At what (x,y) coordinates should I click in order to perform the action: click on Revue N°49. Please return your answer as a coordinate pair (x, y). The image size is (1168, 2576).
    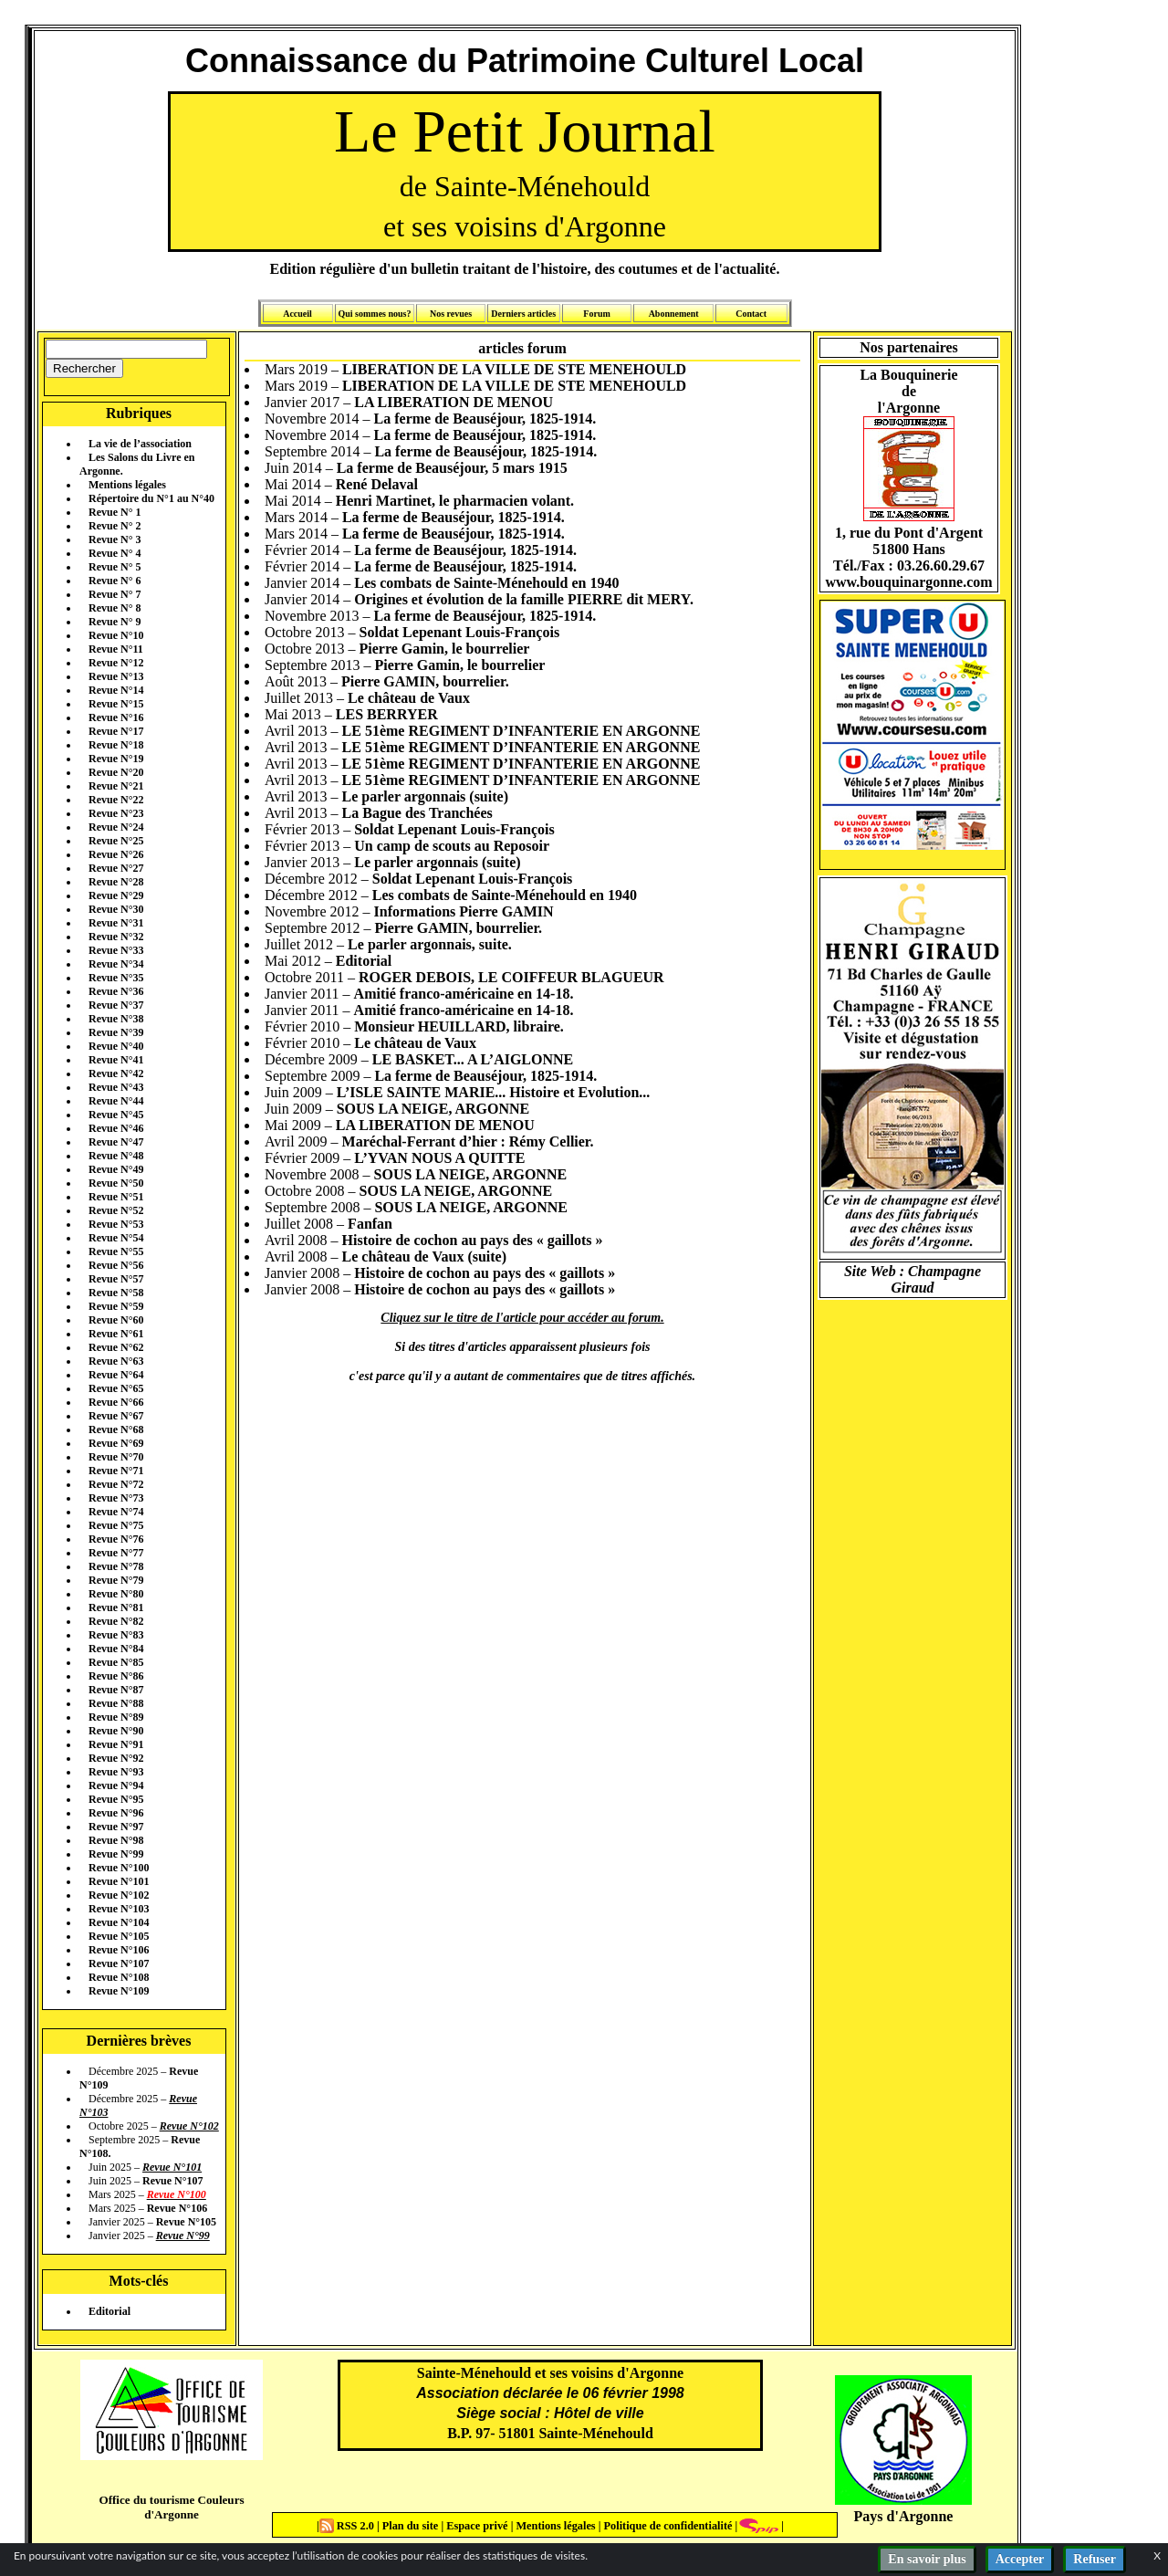
    Looking at the image, I should click on (116, 1169).